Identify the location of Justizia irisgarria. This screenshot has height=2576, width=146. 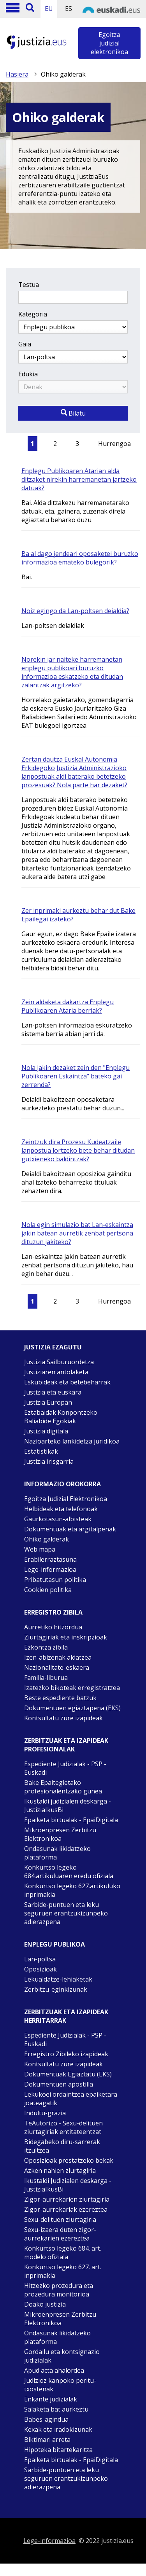
(49, 1461).